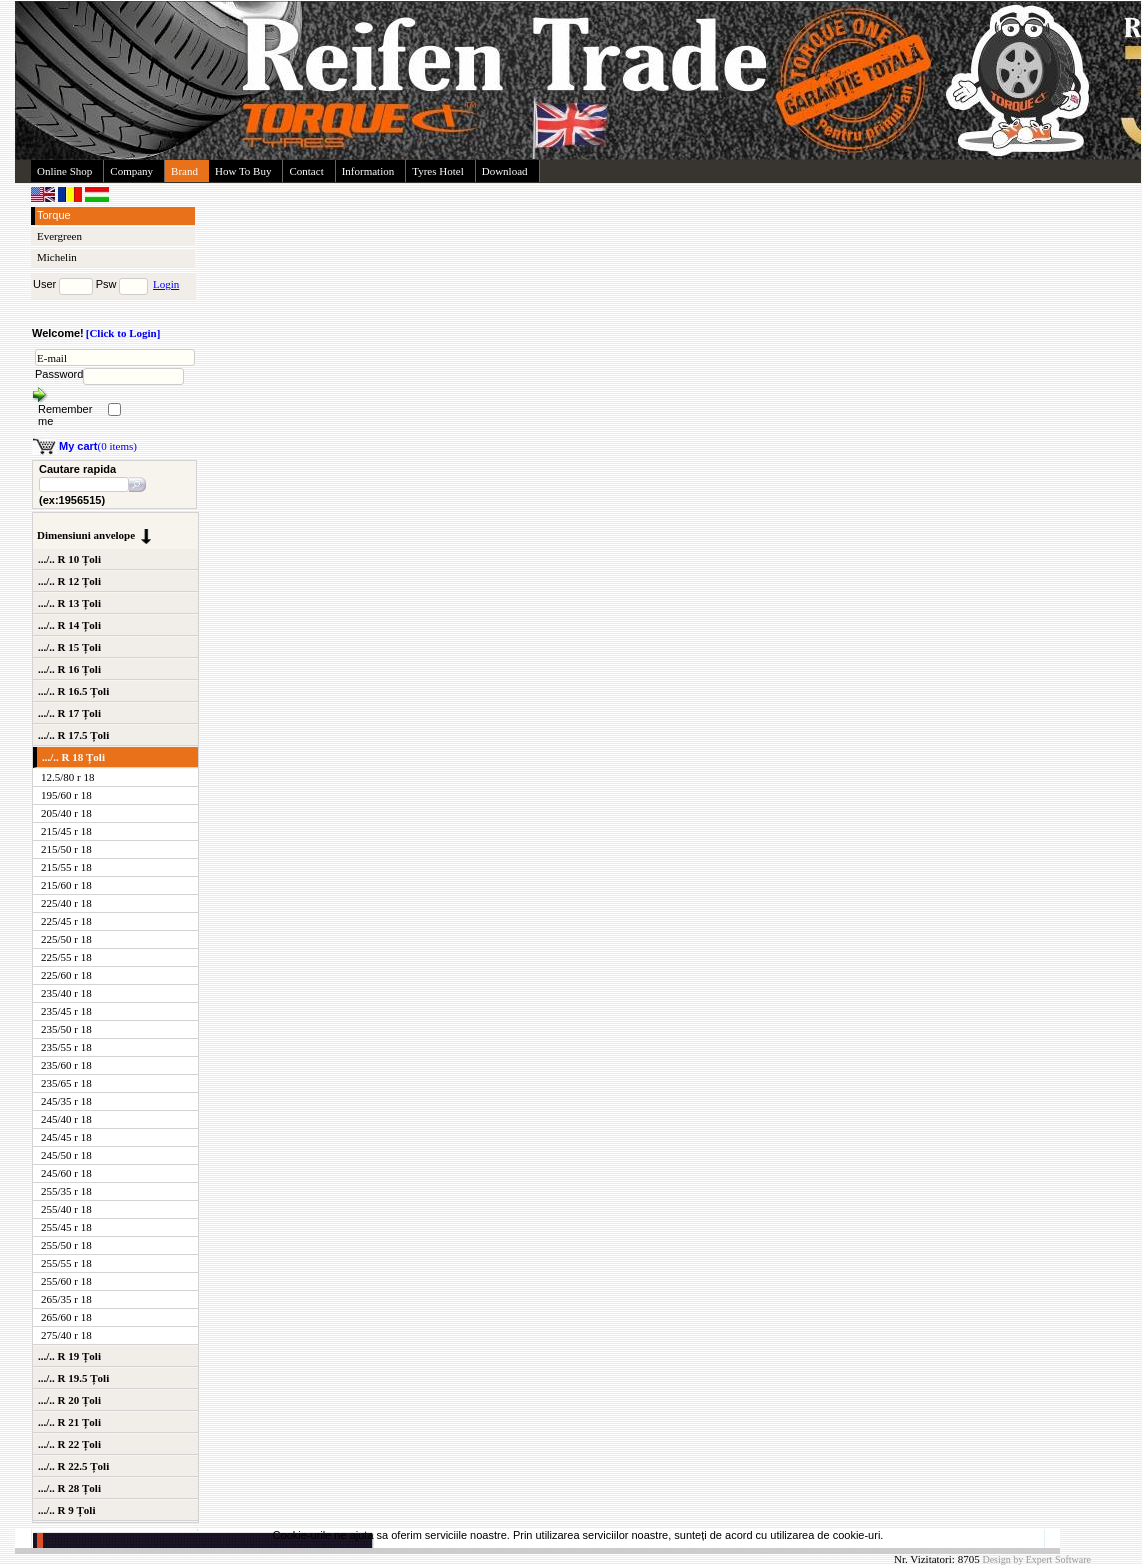 This screenshot has height=1565, width=1142. Describe the element at coordinates (59, 374) in the screenshot. I see `Password` at that location.